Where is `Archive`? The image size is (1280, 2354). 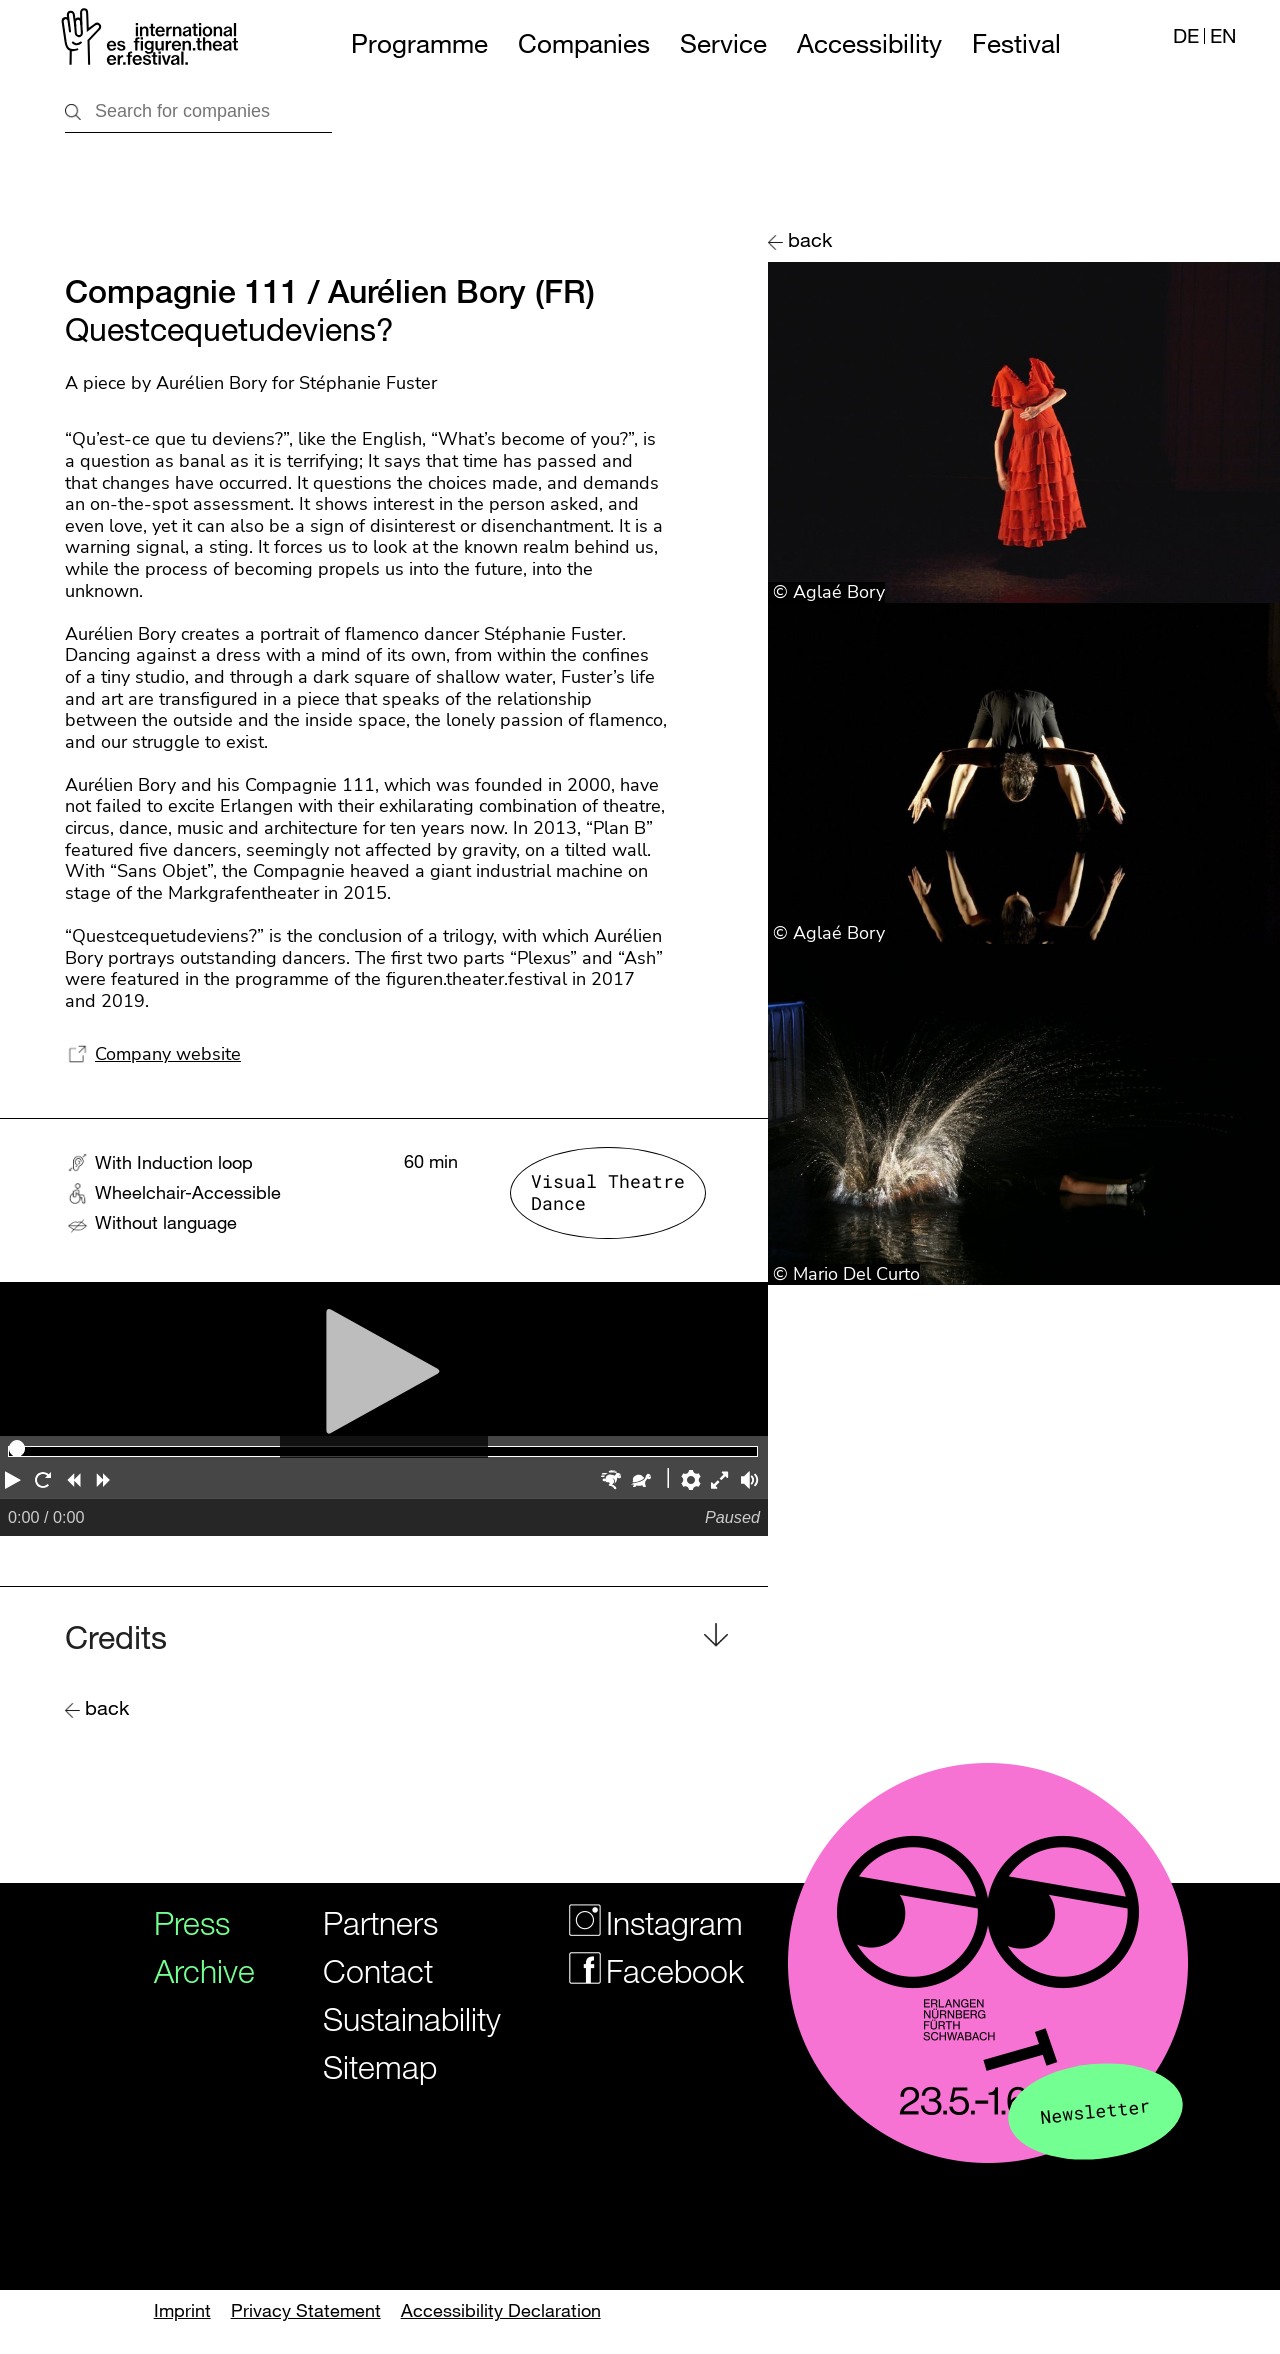
Archive is located at coordinates (197, 1970).